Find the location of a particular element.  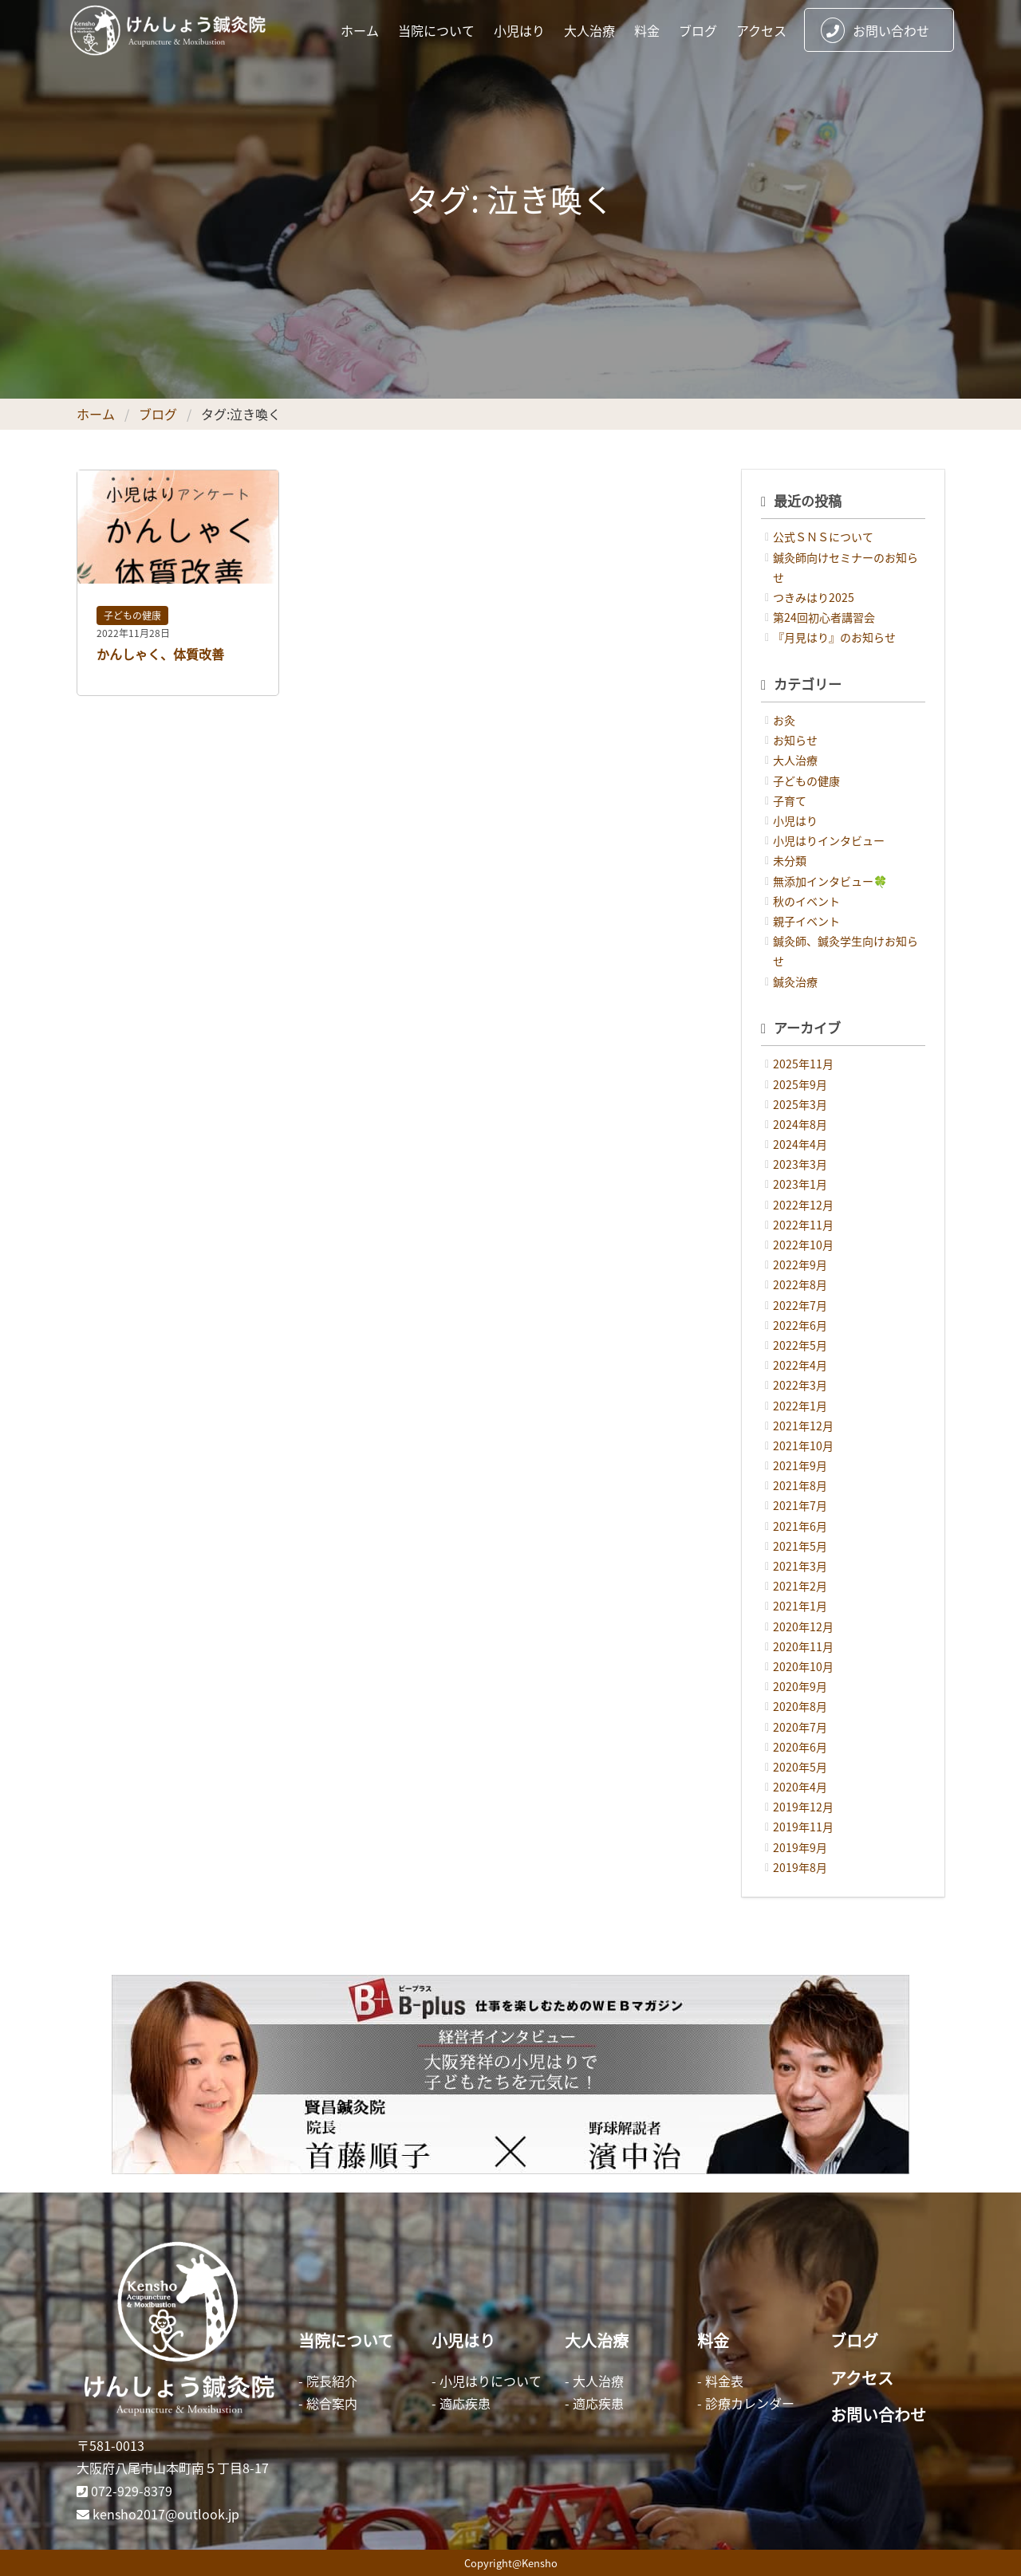

ホーム is located at coordinates (360, 30).